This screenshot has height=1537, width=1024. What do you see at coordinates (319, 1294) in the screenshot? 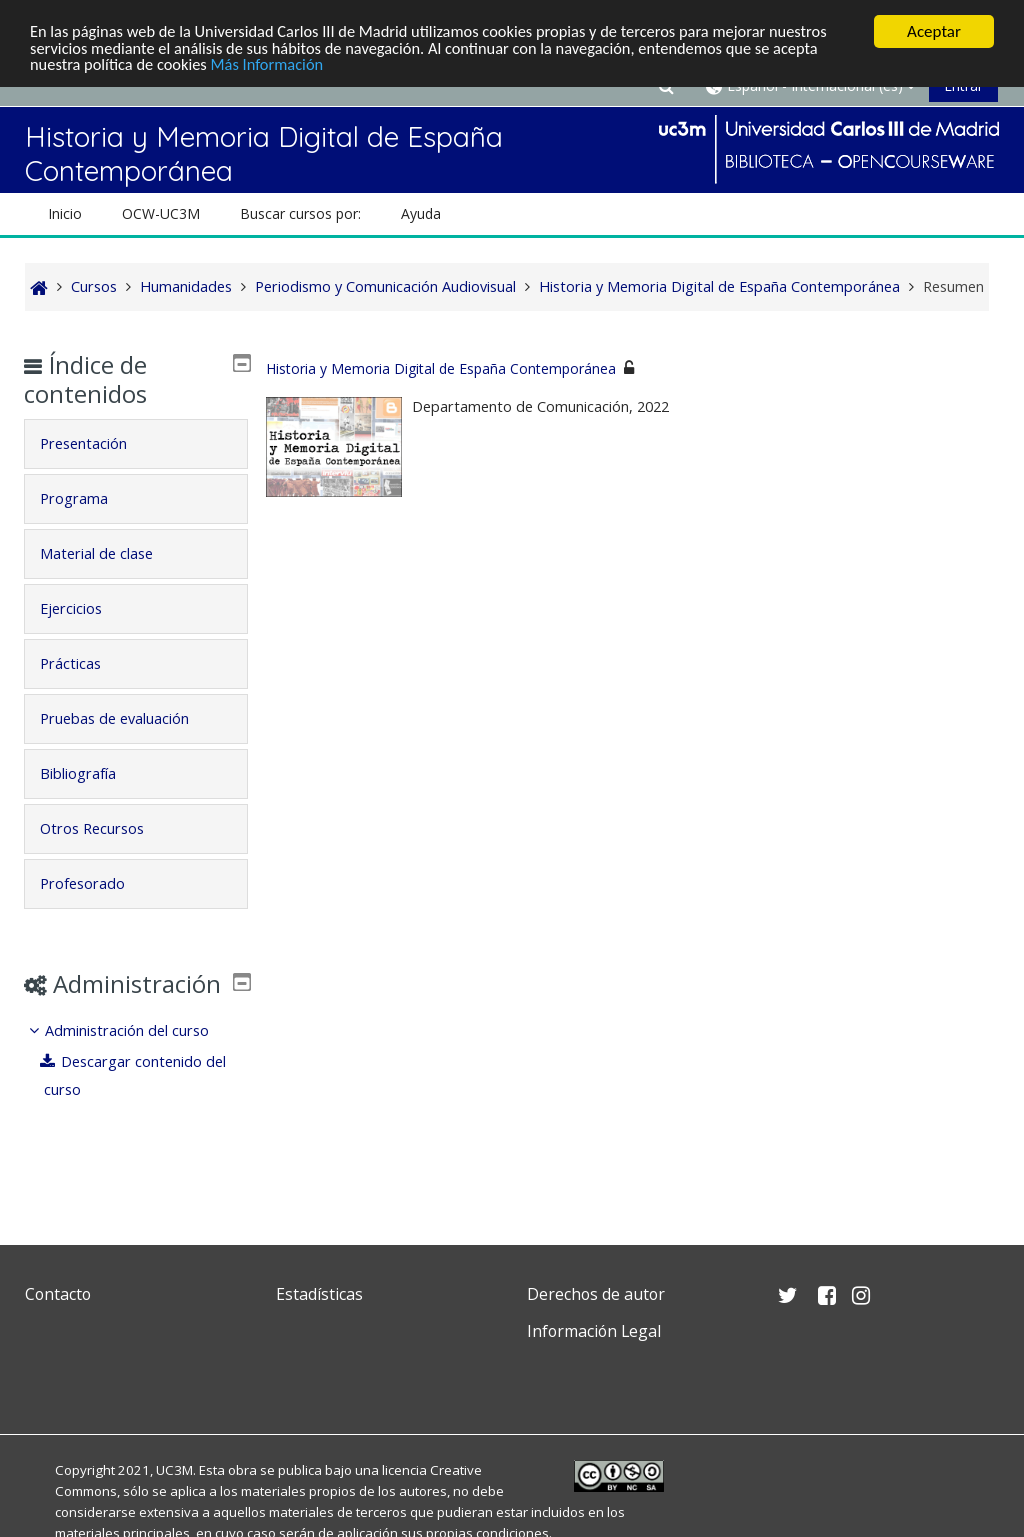
I see `Estadísticas` at bounding box center [319, 1294].